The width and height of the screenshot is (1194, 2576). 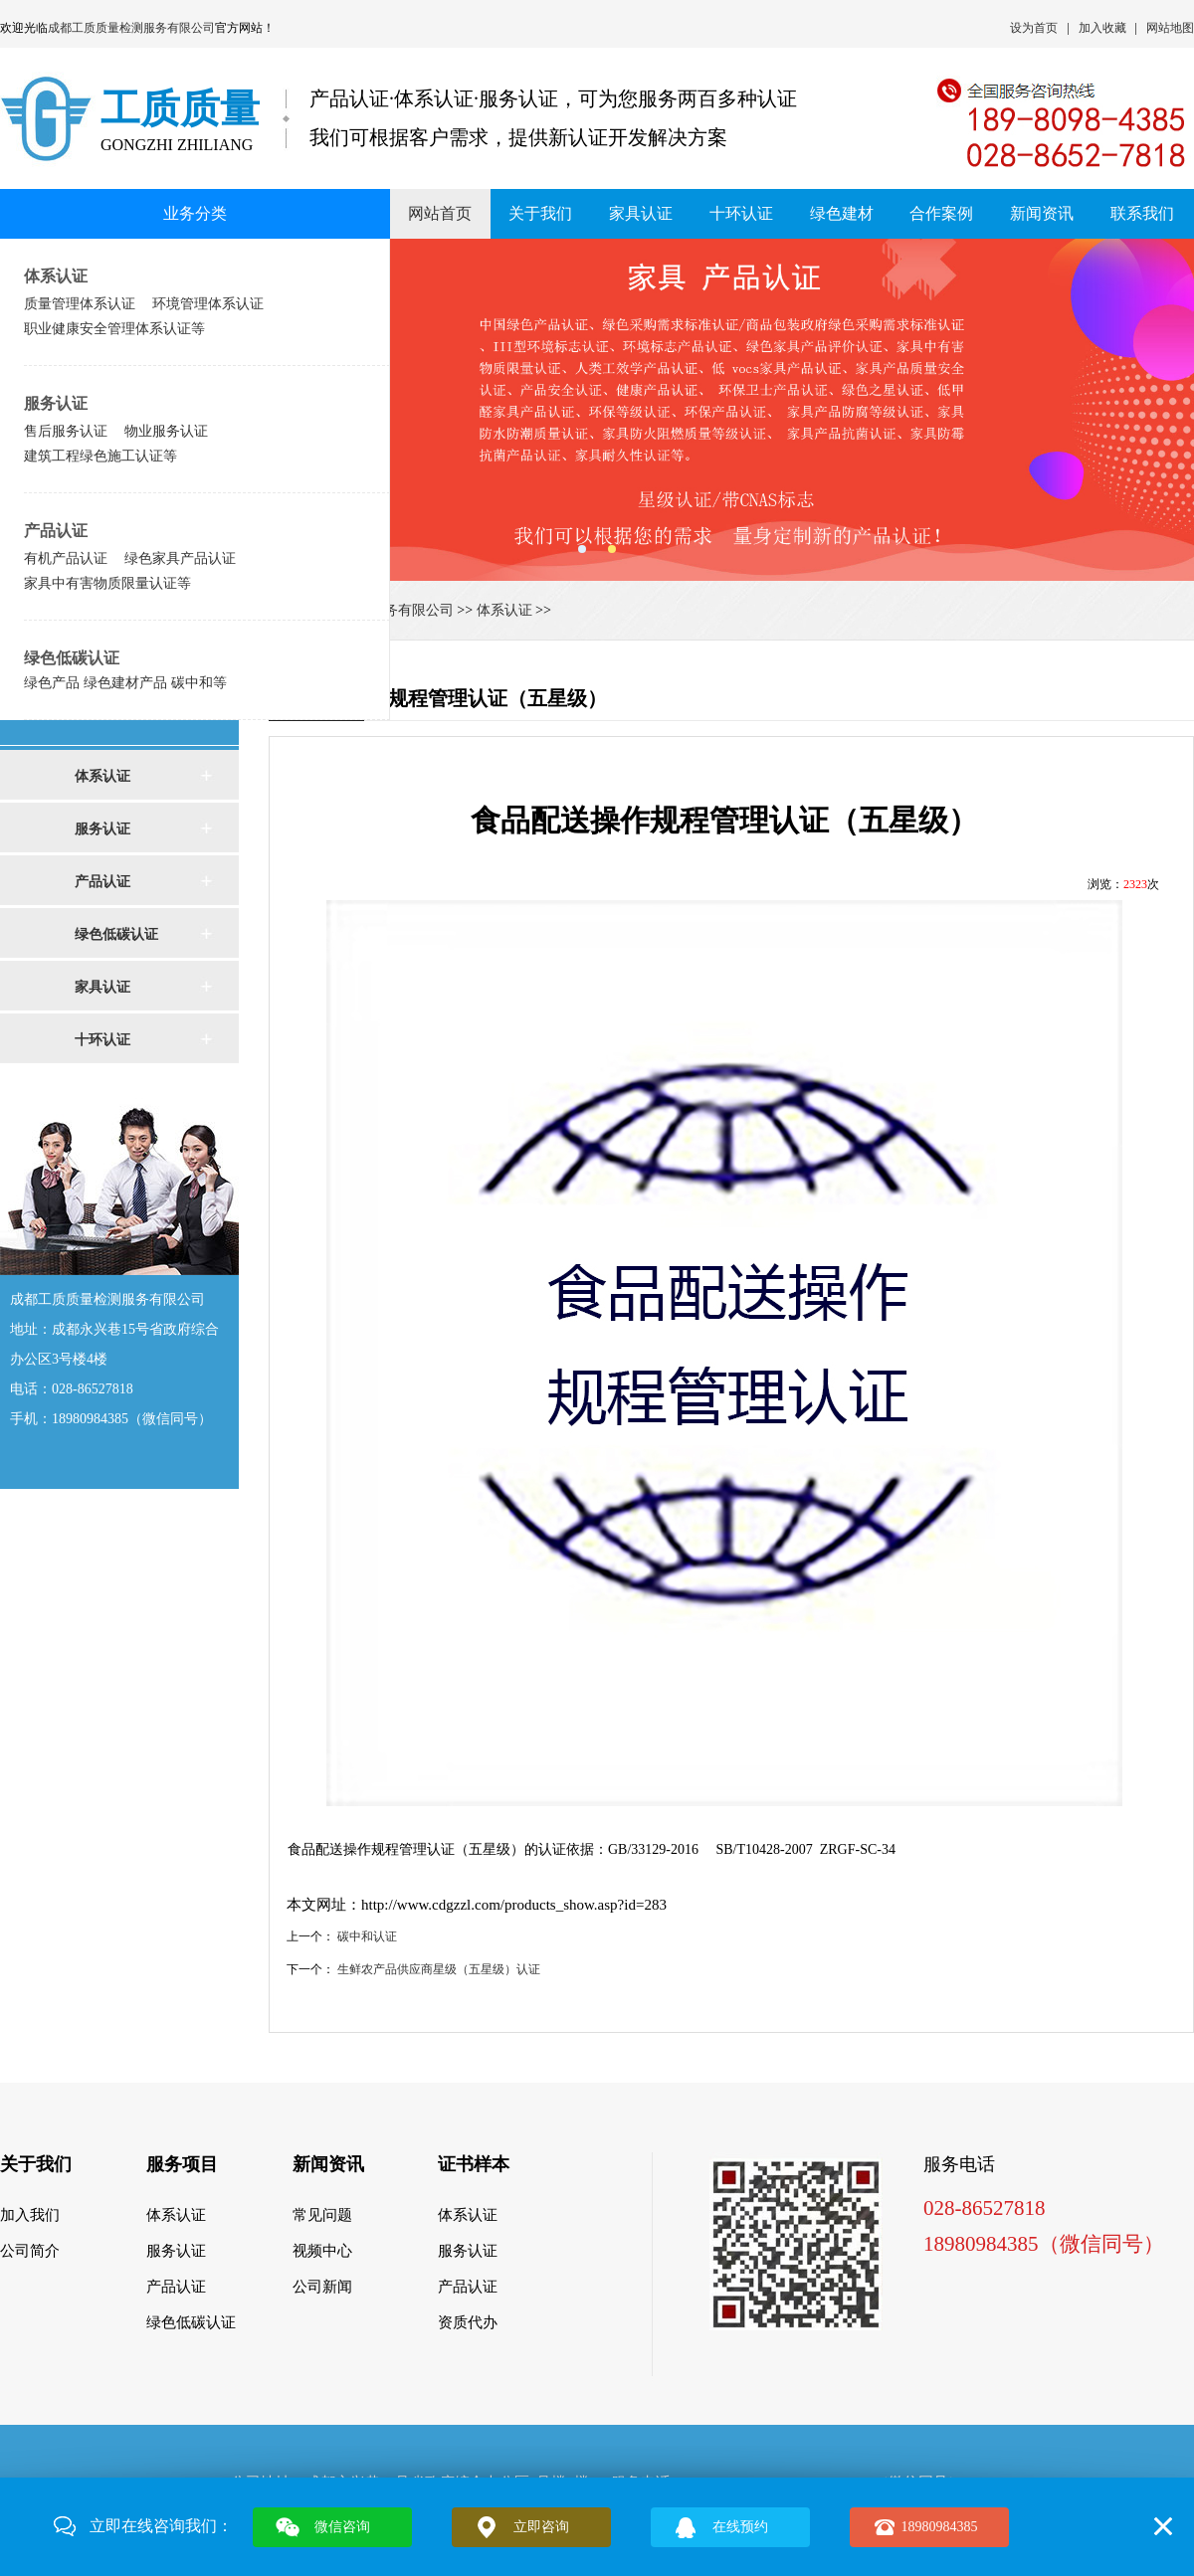 What do you see at coordinates (56, 403) in the screenshot?
I see `服务认证` at bounding box center [56, 403].